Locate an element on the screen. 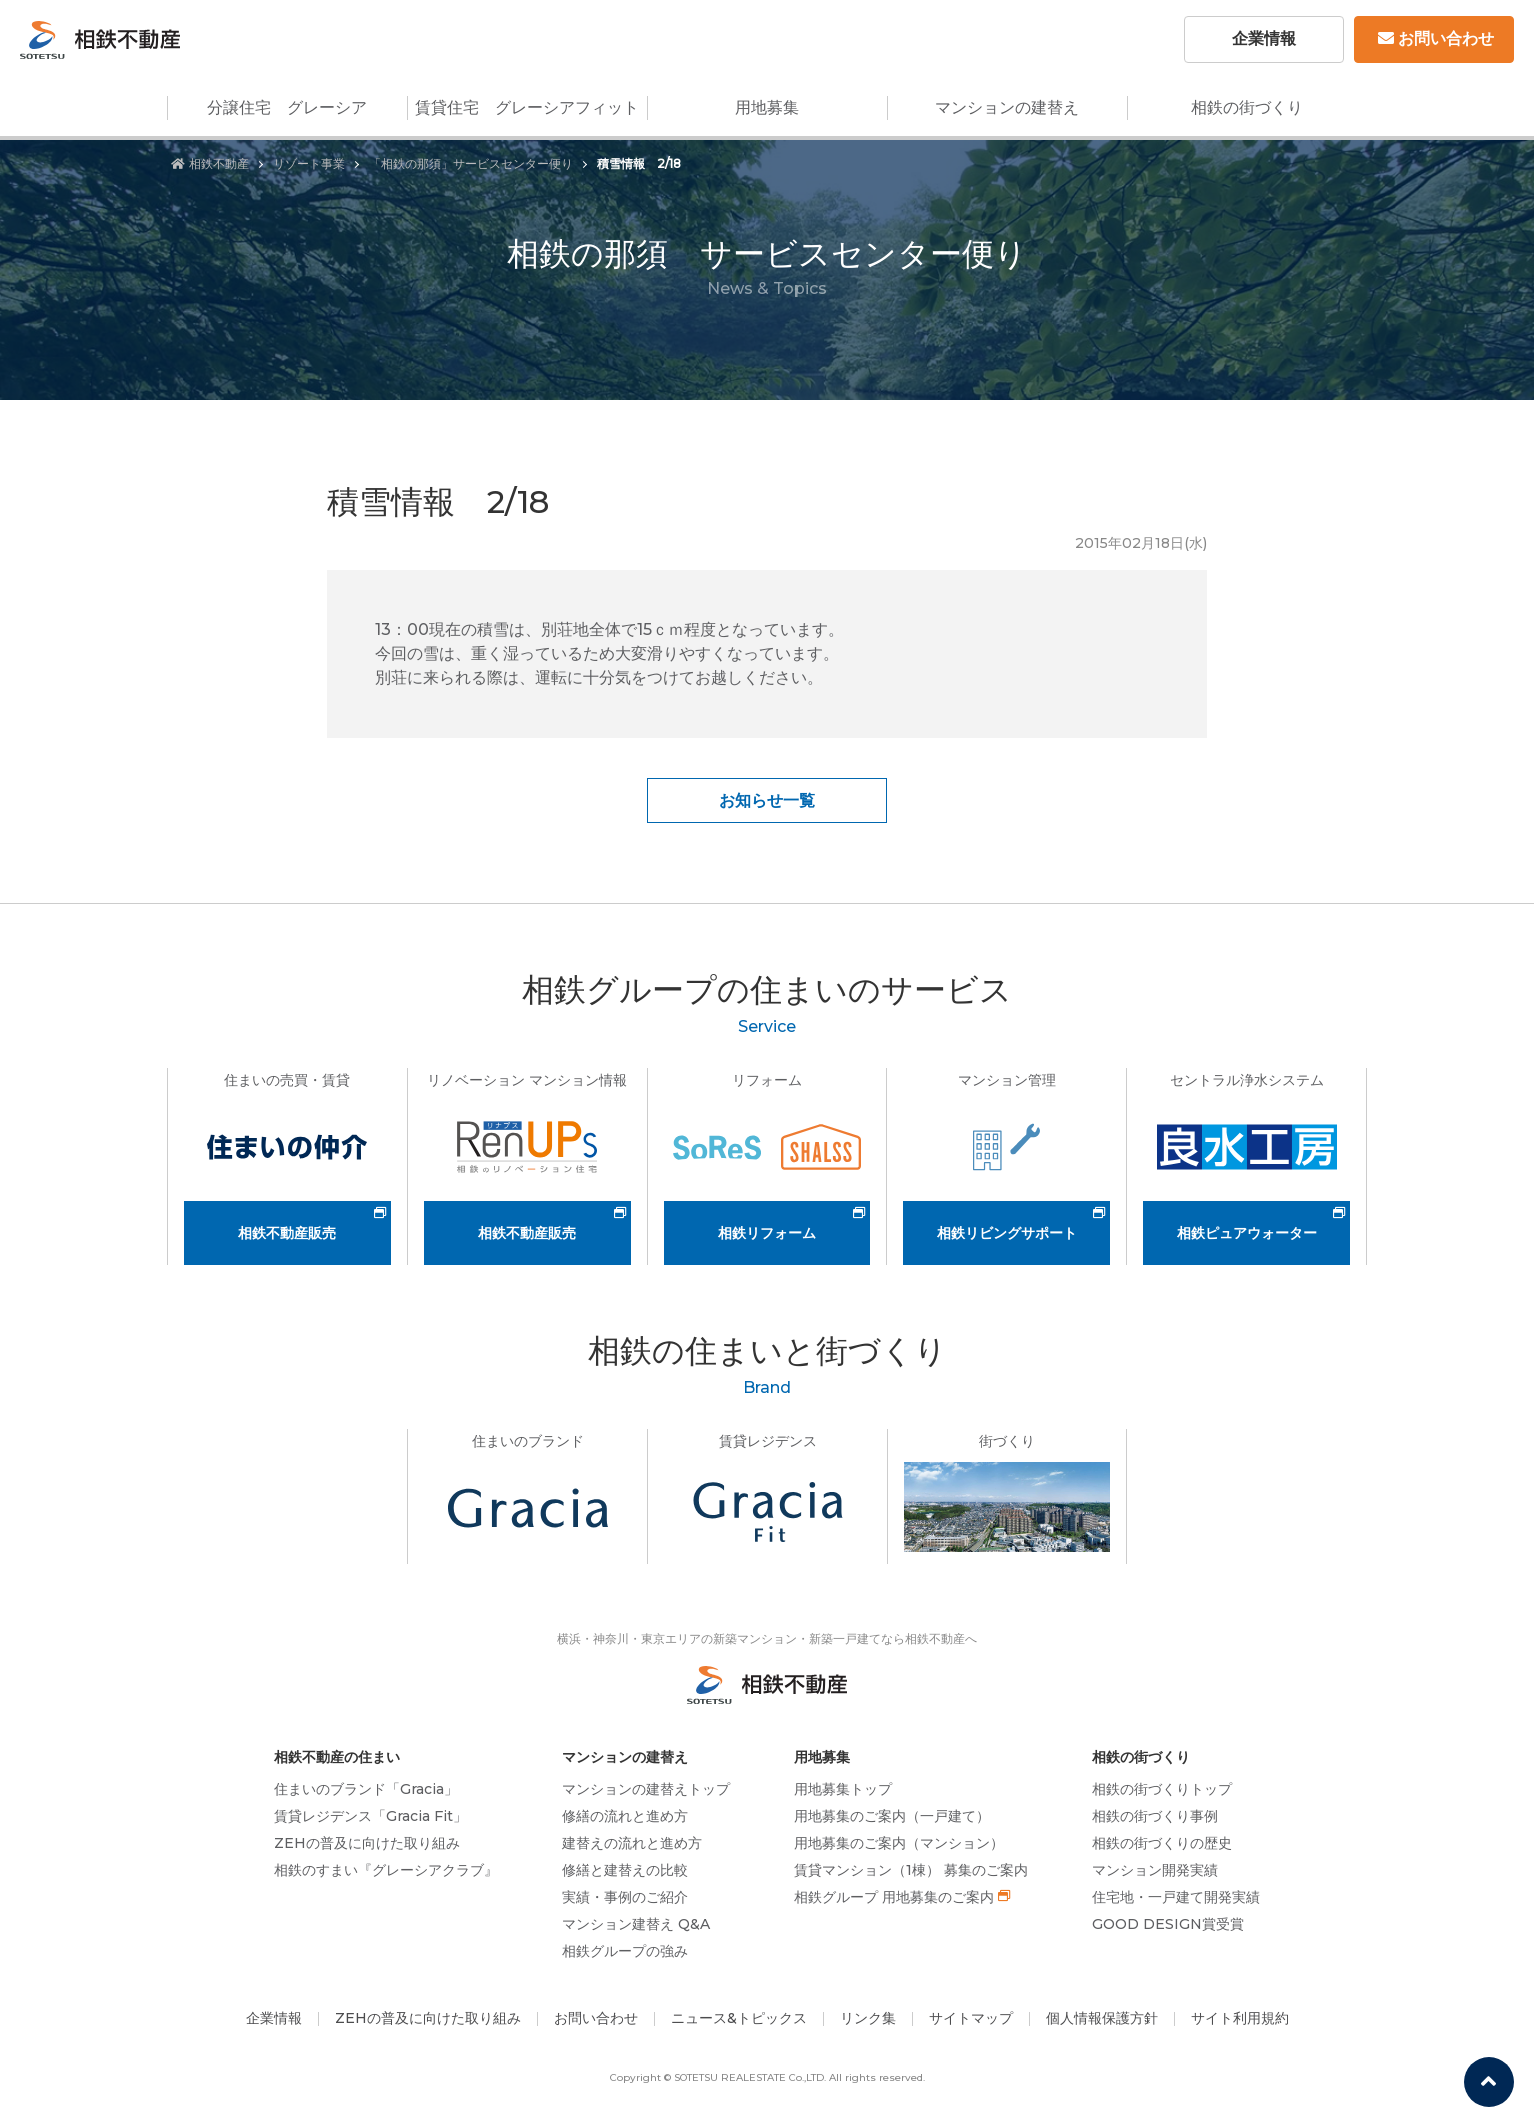 The image size is (1534, 2127). 相鉄グループの強み is located at coordinates (625, 1951).